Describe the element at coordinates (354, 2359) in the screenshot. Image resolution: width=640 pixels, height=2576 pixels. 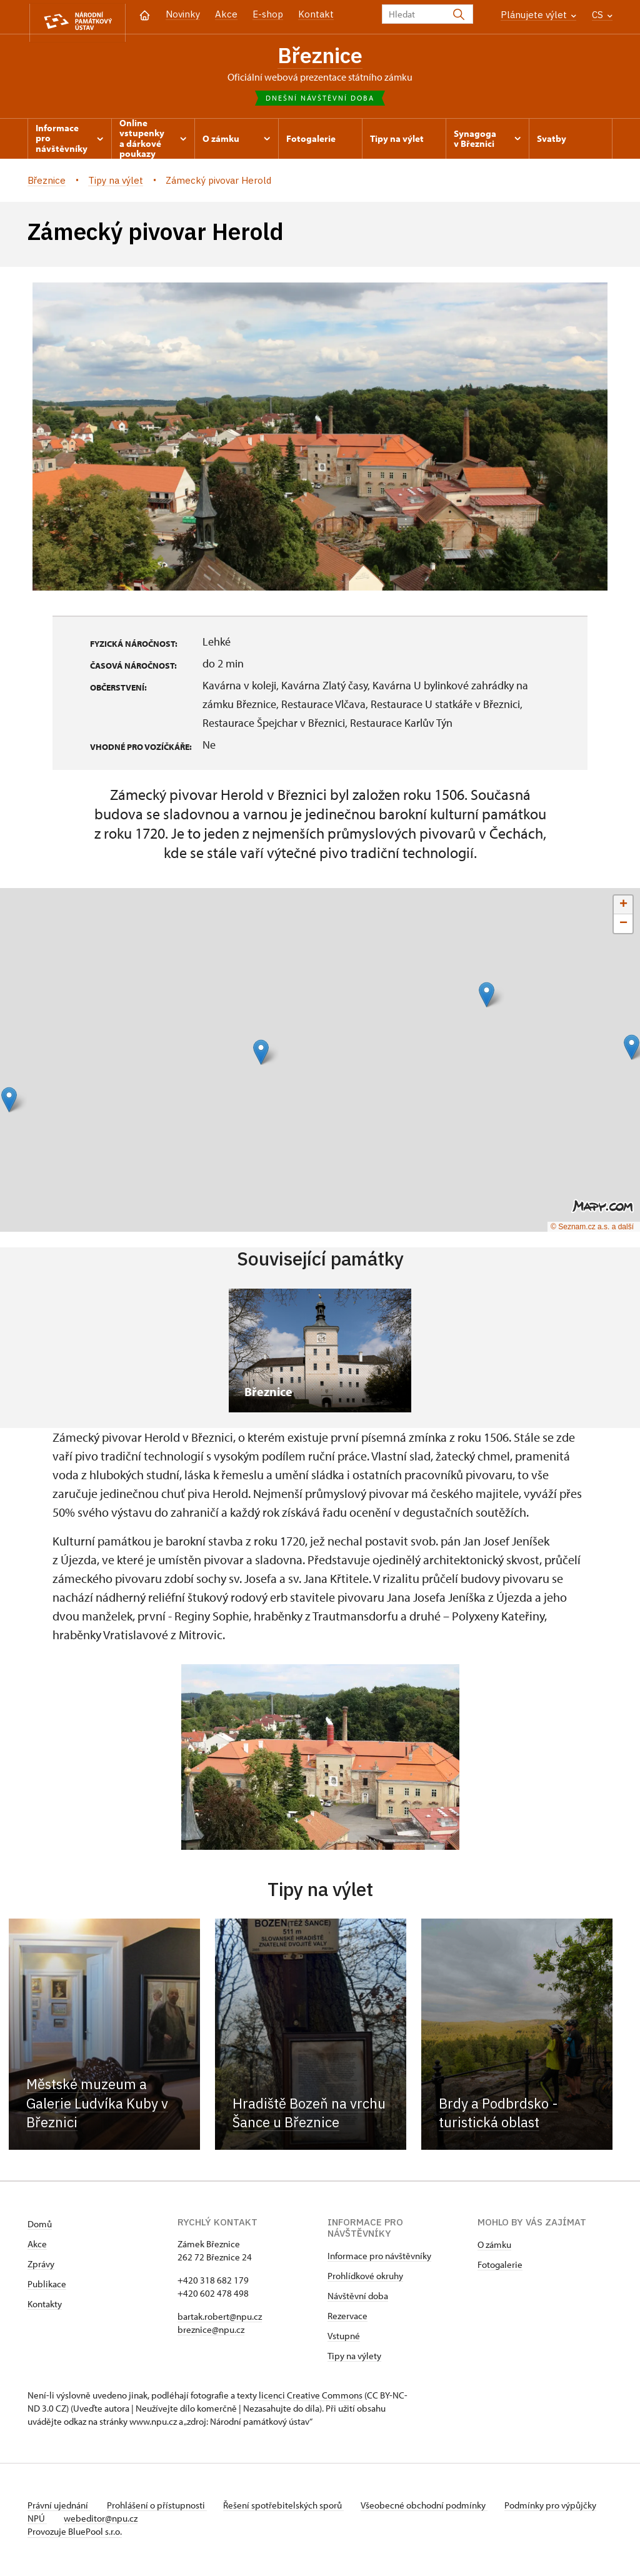
I see `Tipy na výlety` at that location.